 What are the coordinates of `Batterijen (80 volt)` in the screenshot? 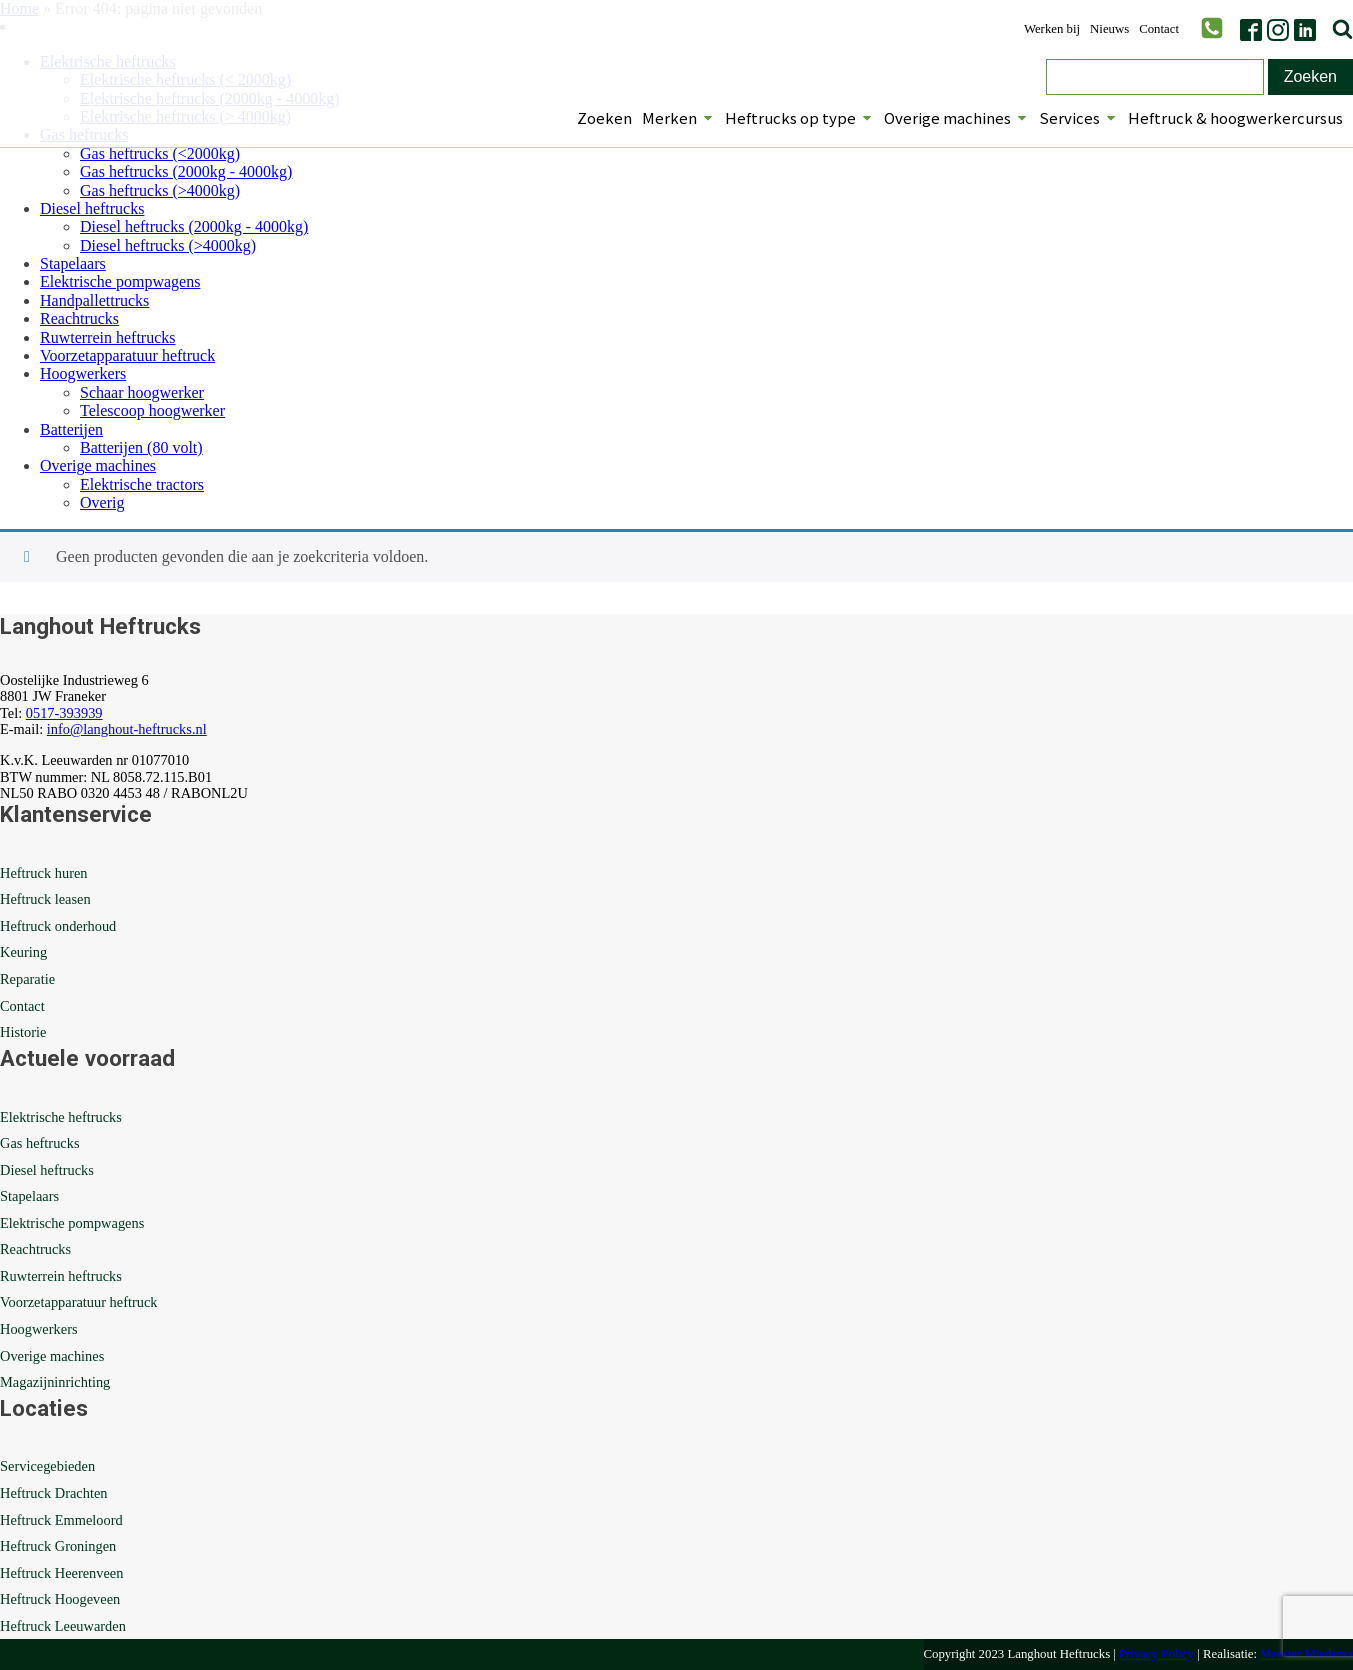 It's located at (141, 447).